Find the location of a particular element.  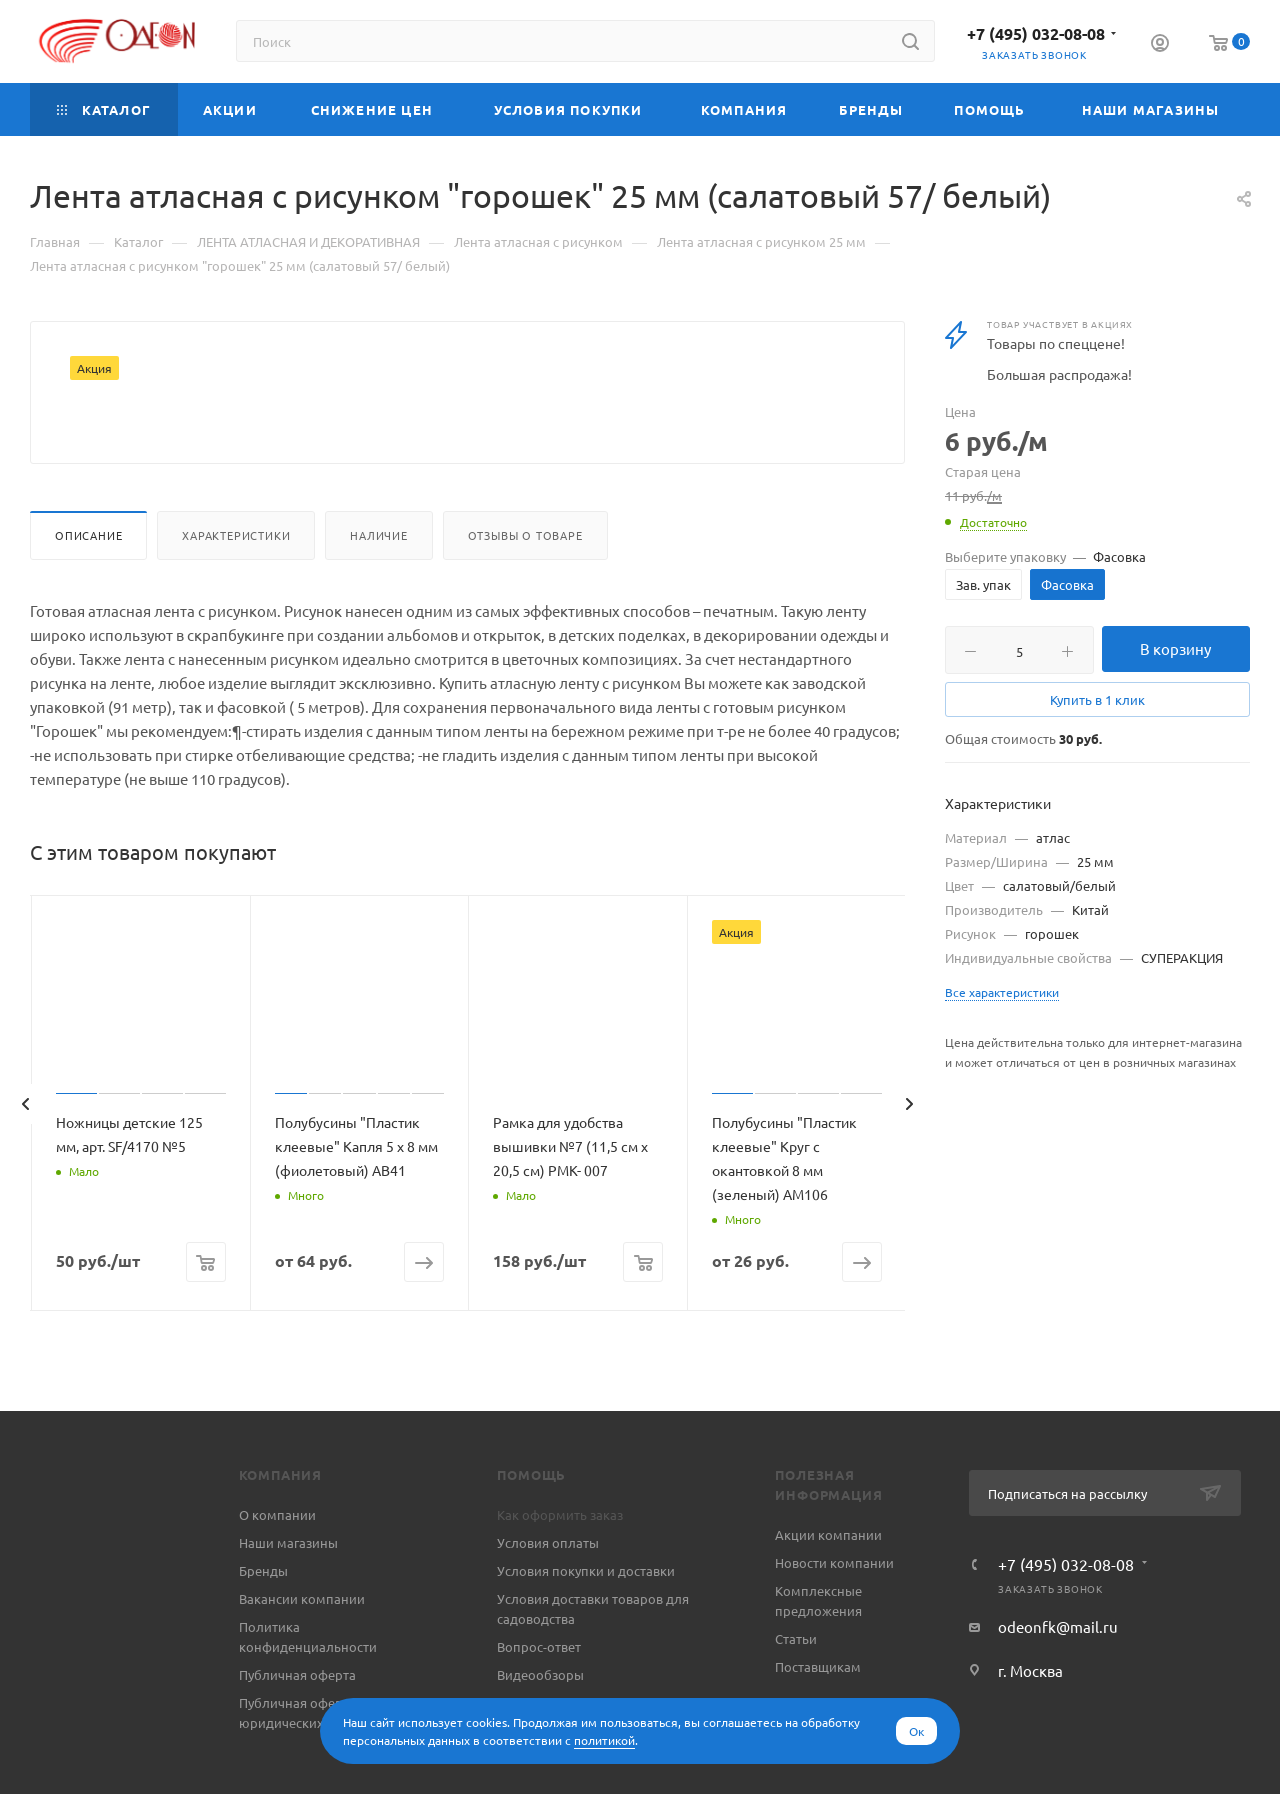

О компании is located at coordinates (277, 1562).